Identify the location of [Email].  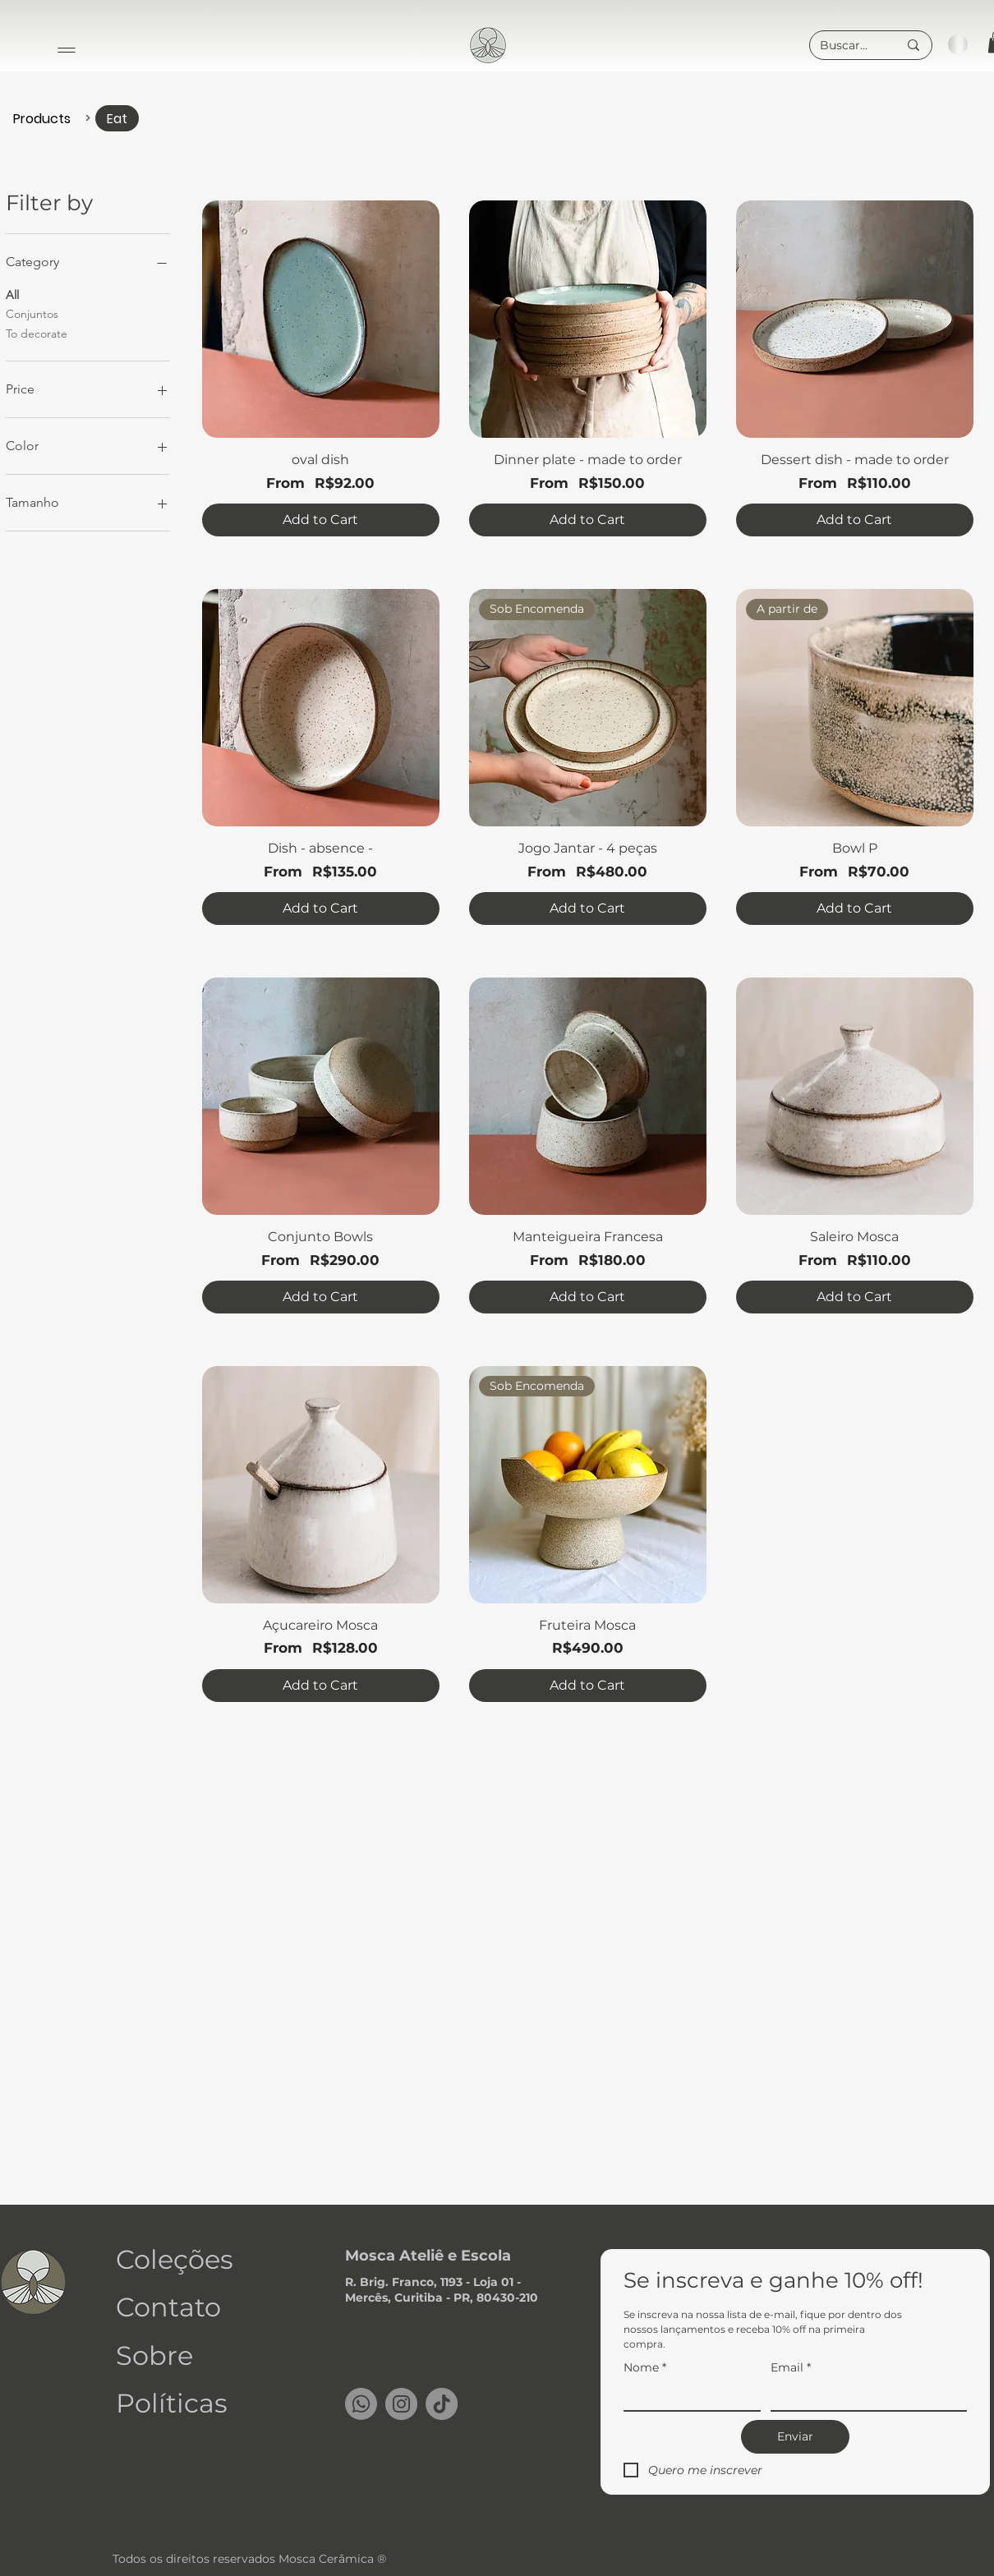
(864, 2396).